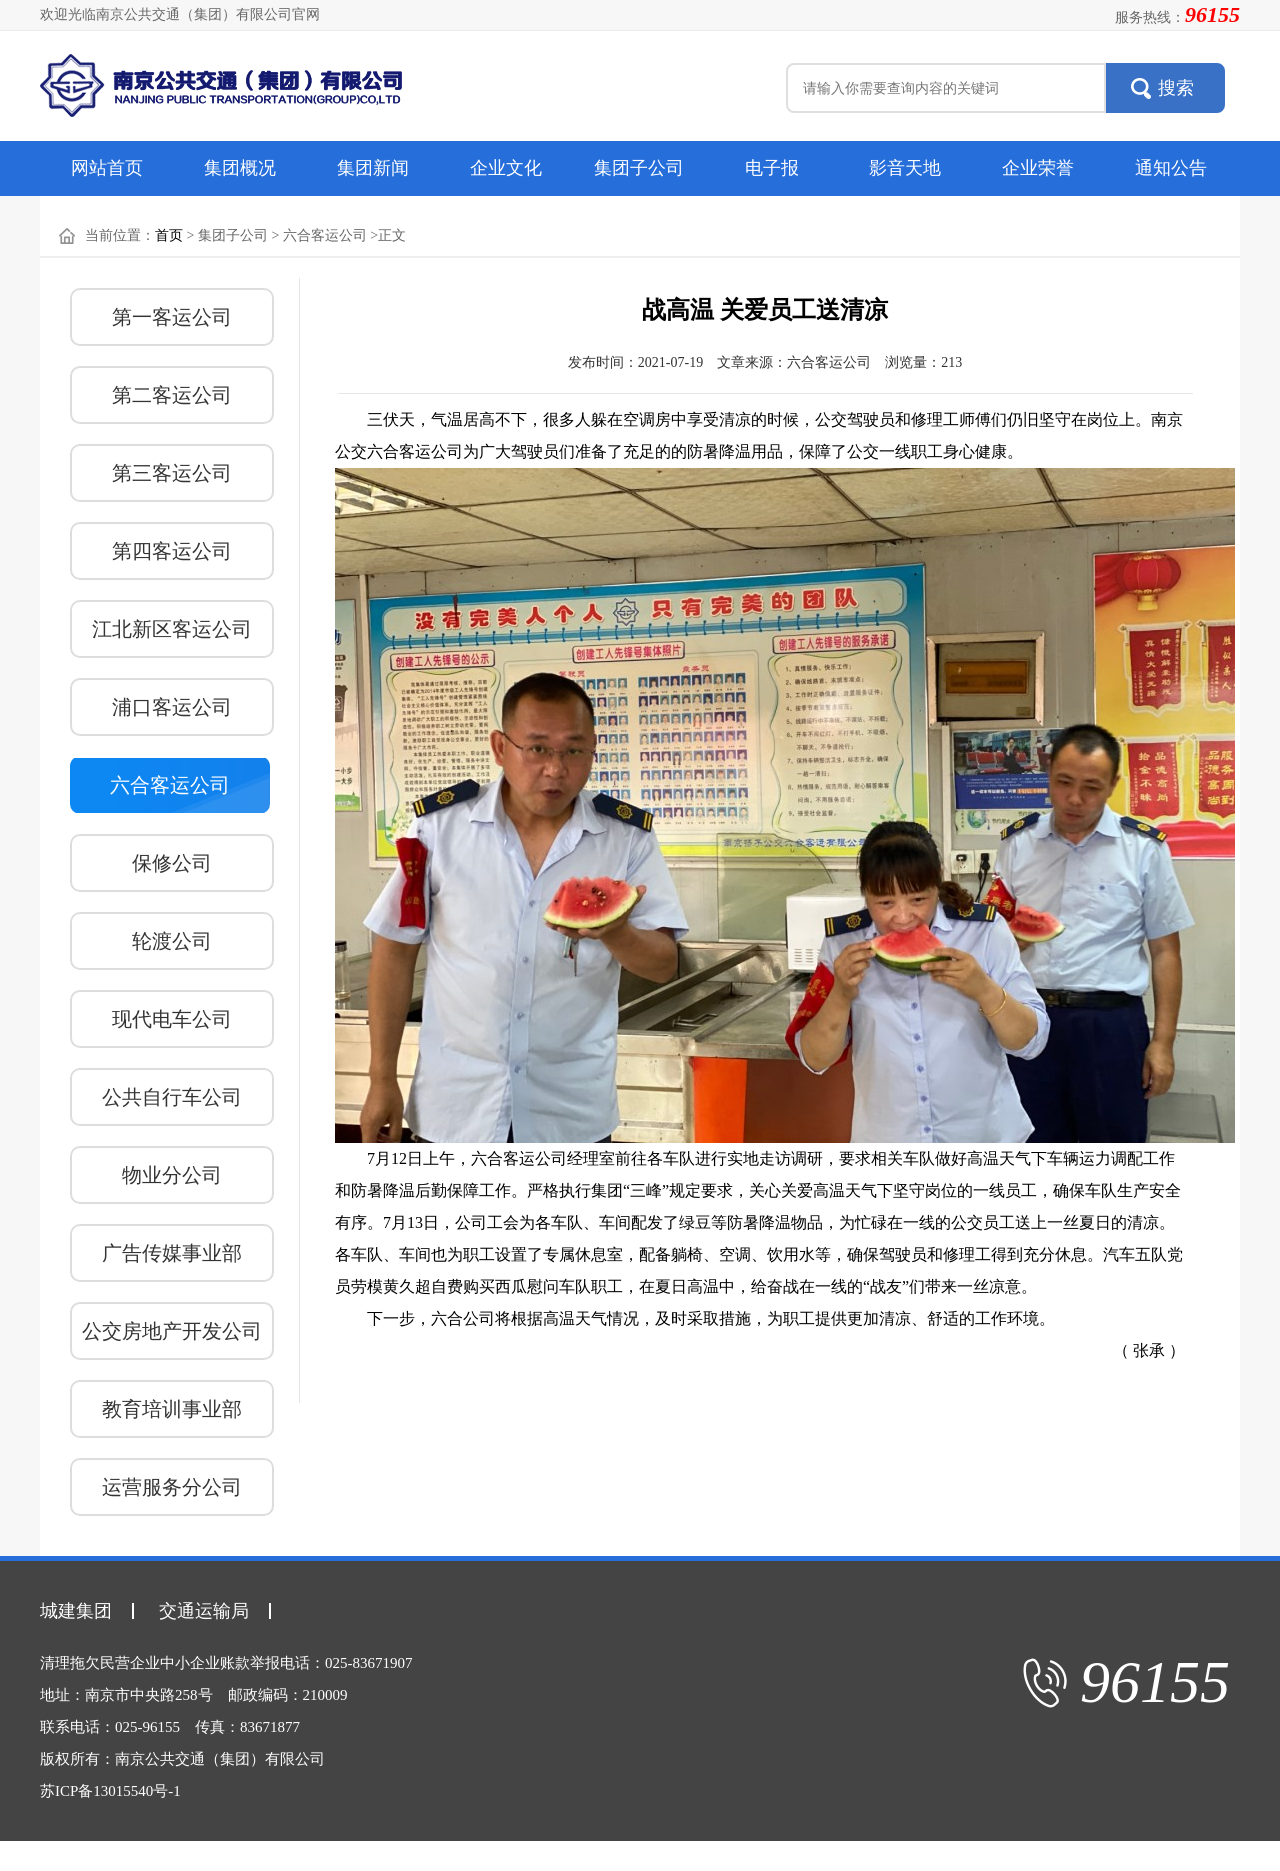 The image size is (1280, 1871). I want to click on 第四客运公司, so click(172, 551).